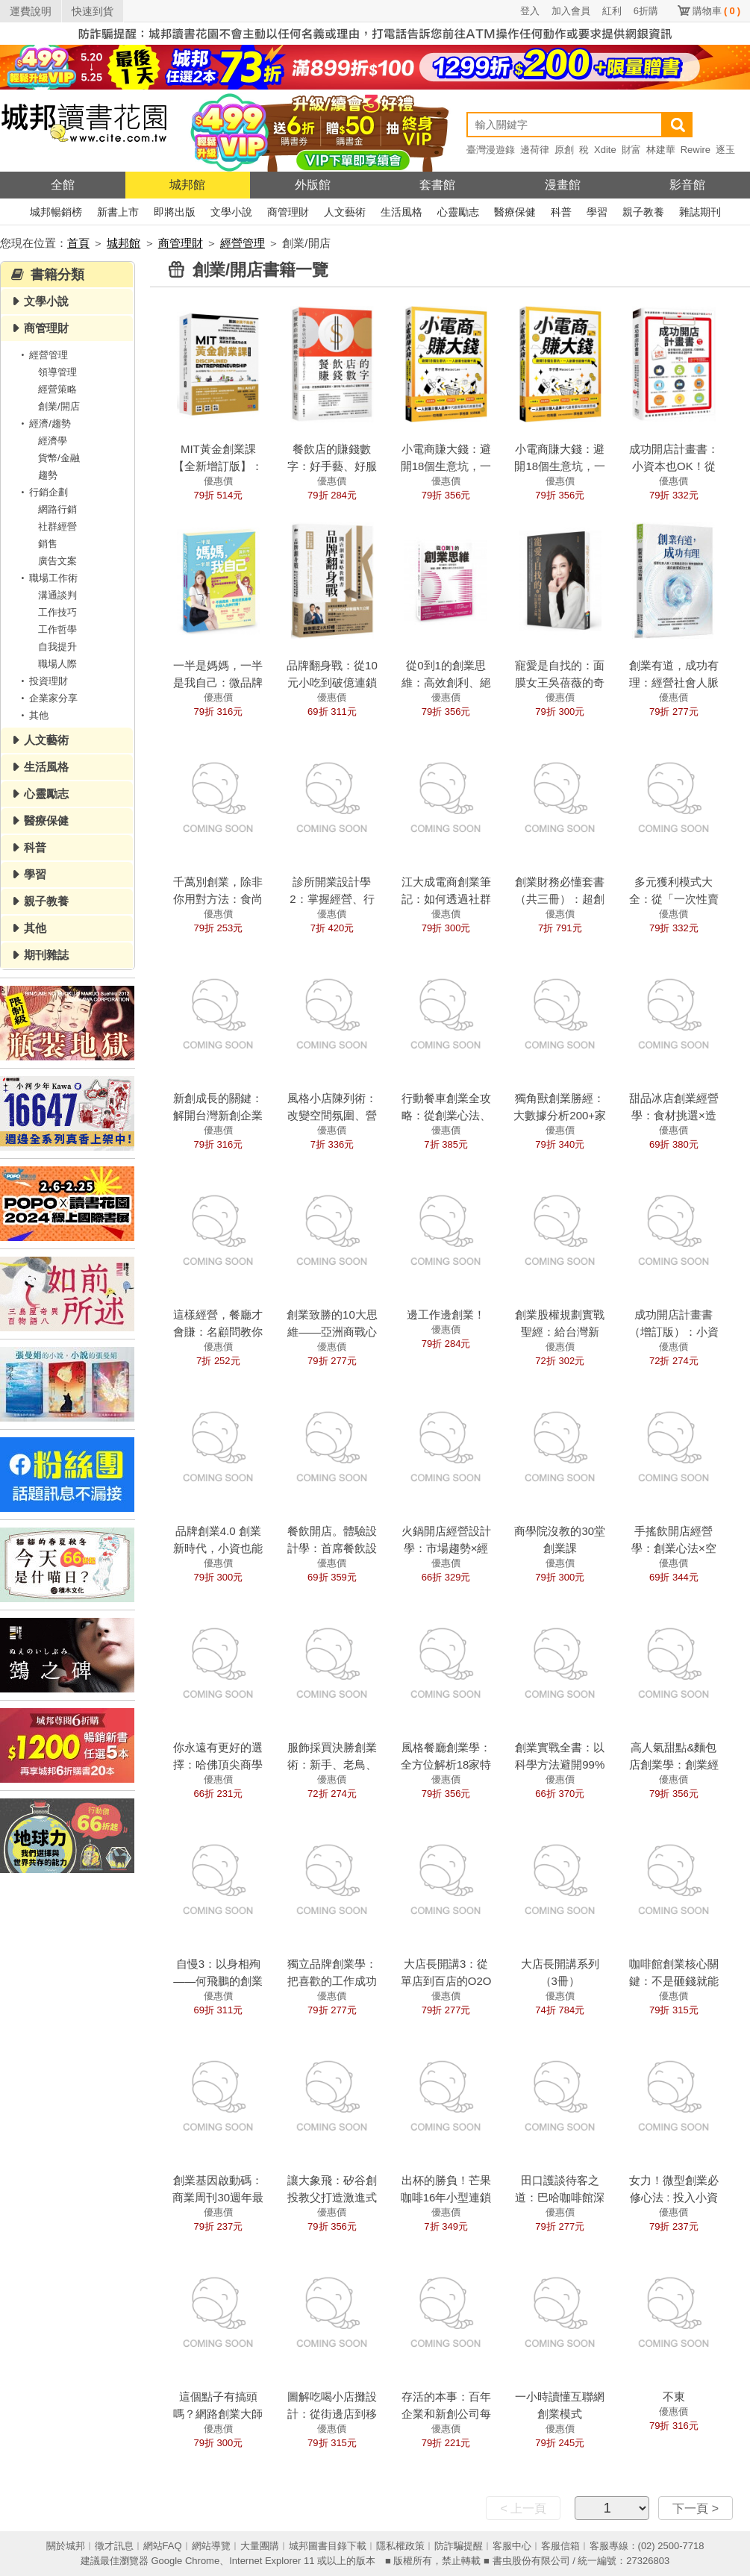 This screenshot has width=750, height=2576. I want to click on 首頁, so click(78, 243).